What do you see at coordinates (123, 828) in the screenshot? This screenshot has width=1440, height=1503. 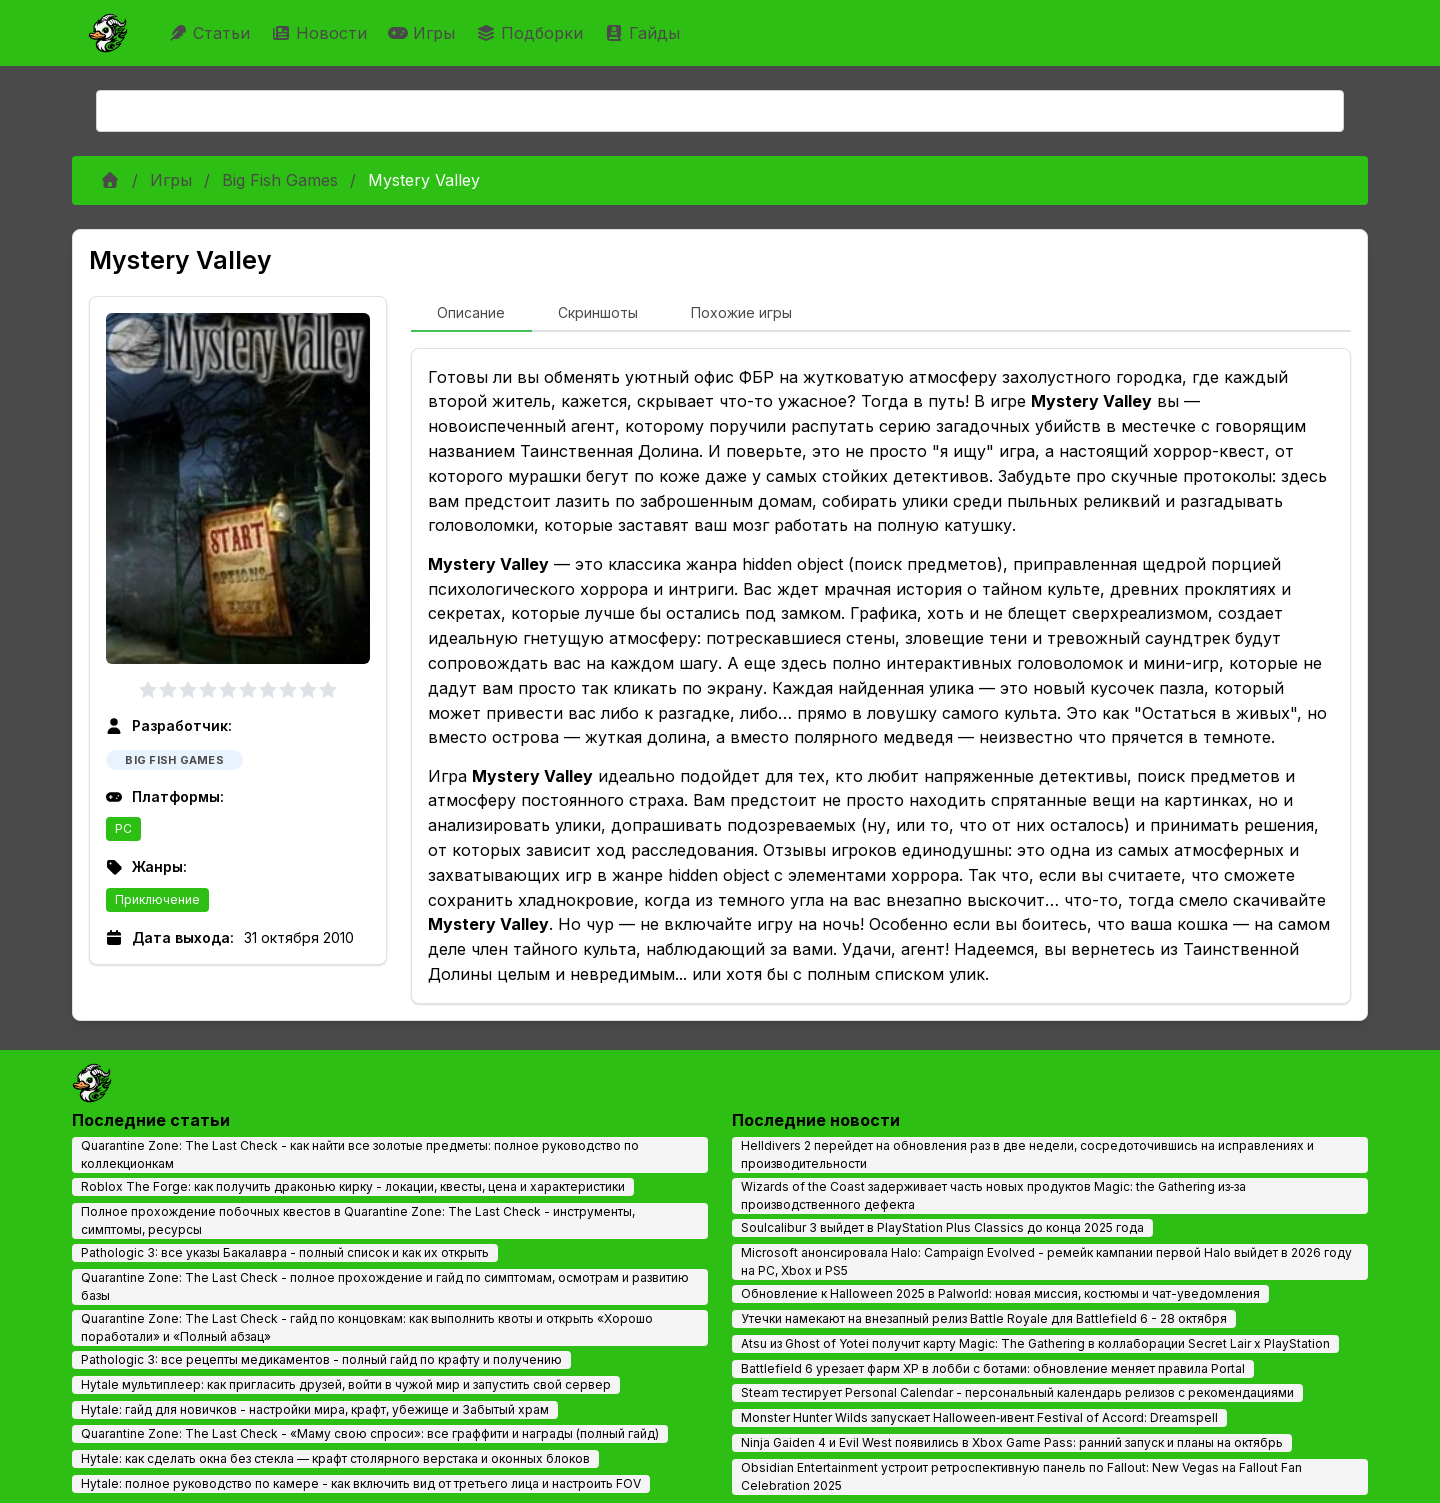 I see `PC` at bounding box center [123, 828].